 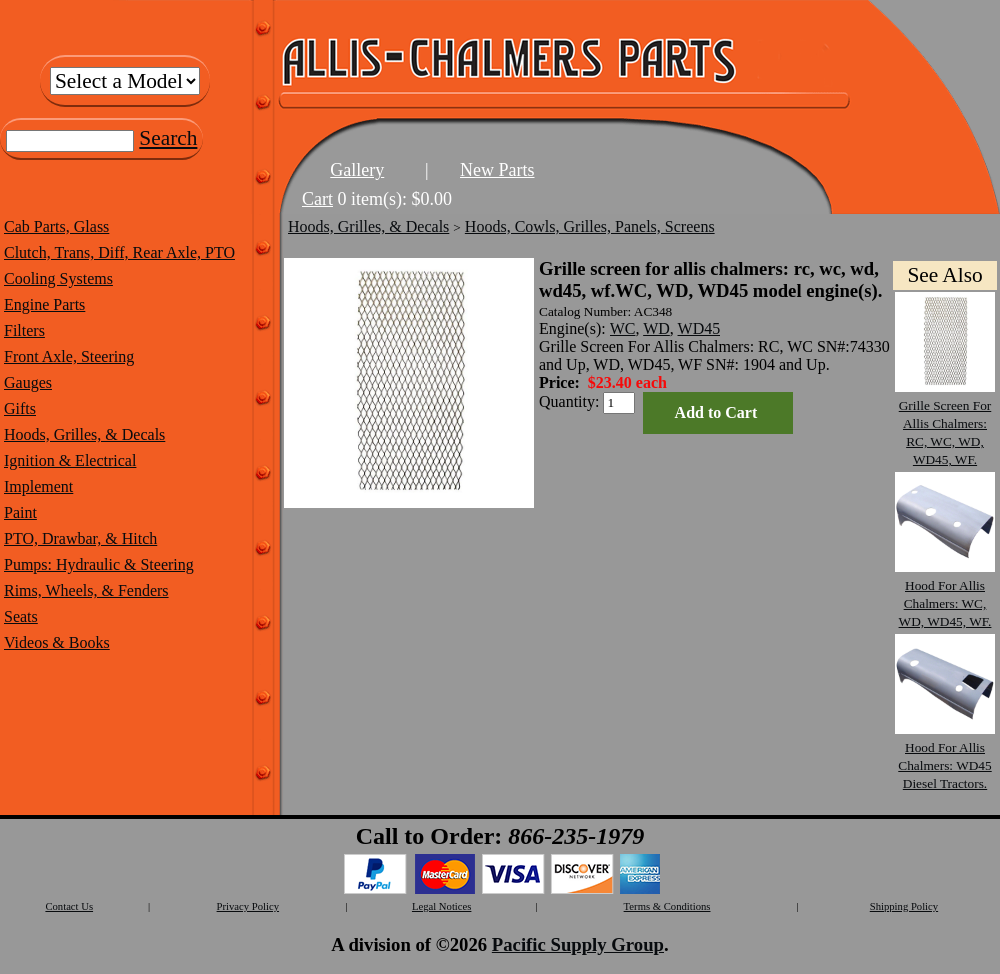 What do you see at coordinates (441, 906) in the screenshot?
I see `Legal Notices` at bounding box center [441, 906].